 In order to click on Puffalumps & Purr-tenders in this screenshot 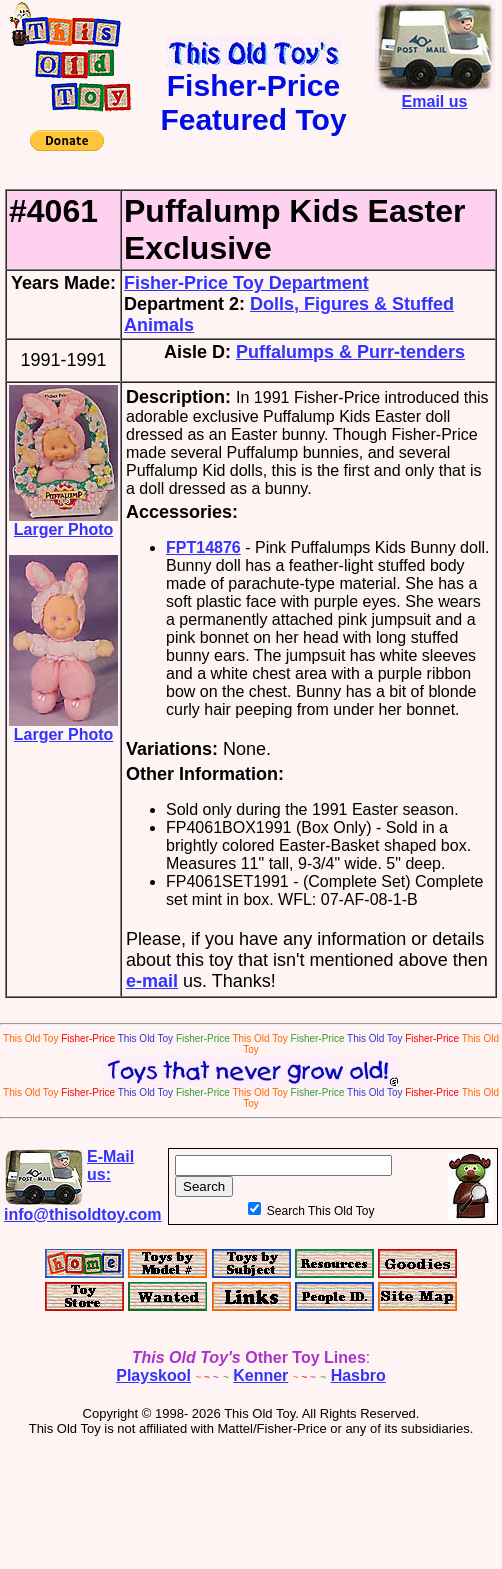, I will do `click(350, 352)`.